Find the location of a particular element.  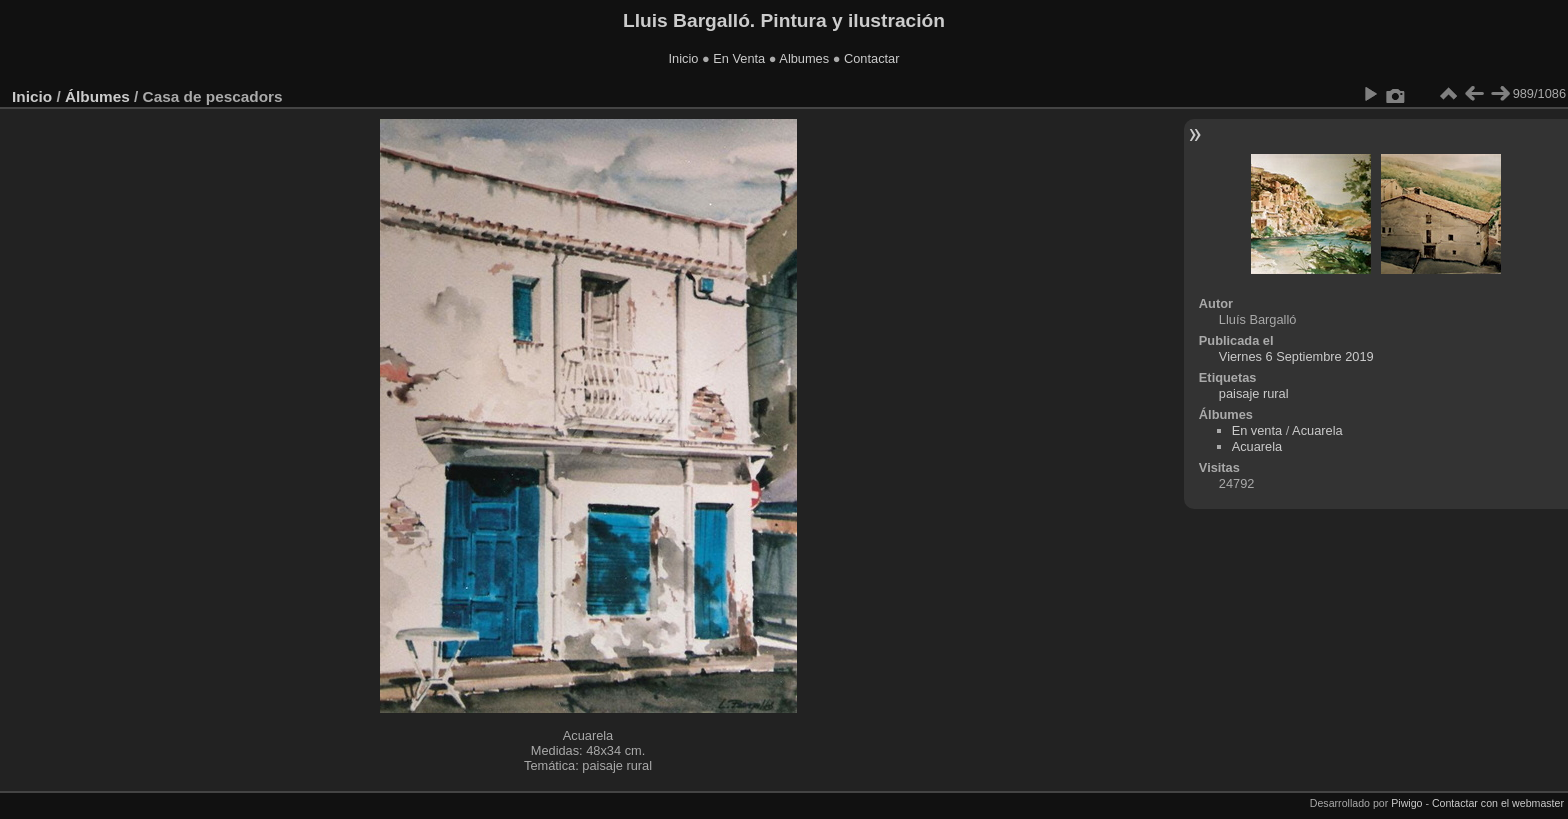

Contactar is located at coordinates (871, 58).